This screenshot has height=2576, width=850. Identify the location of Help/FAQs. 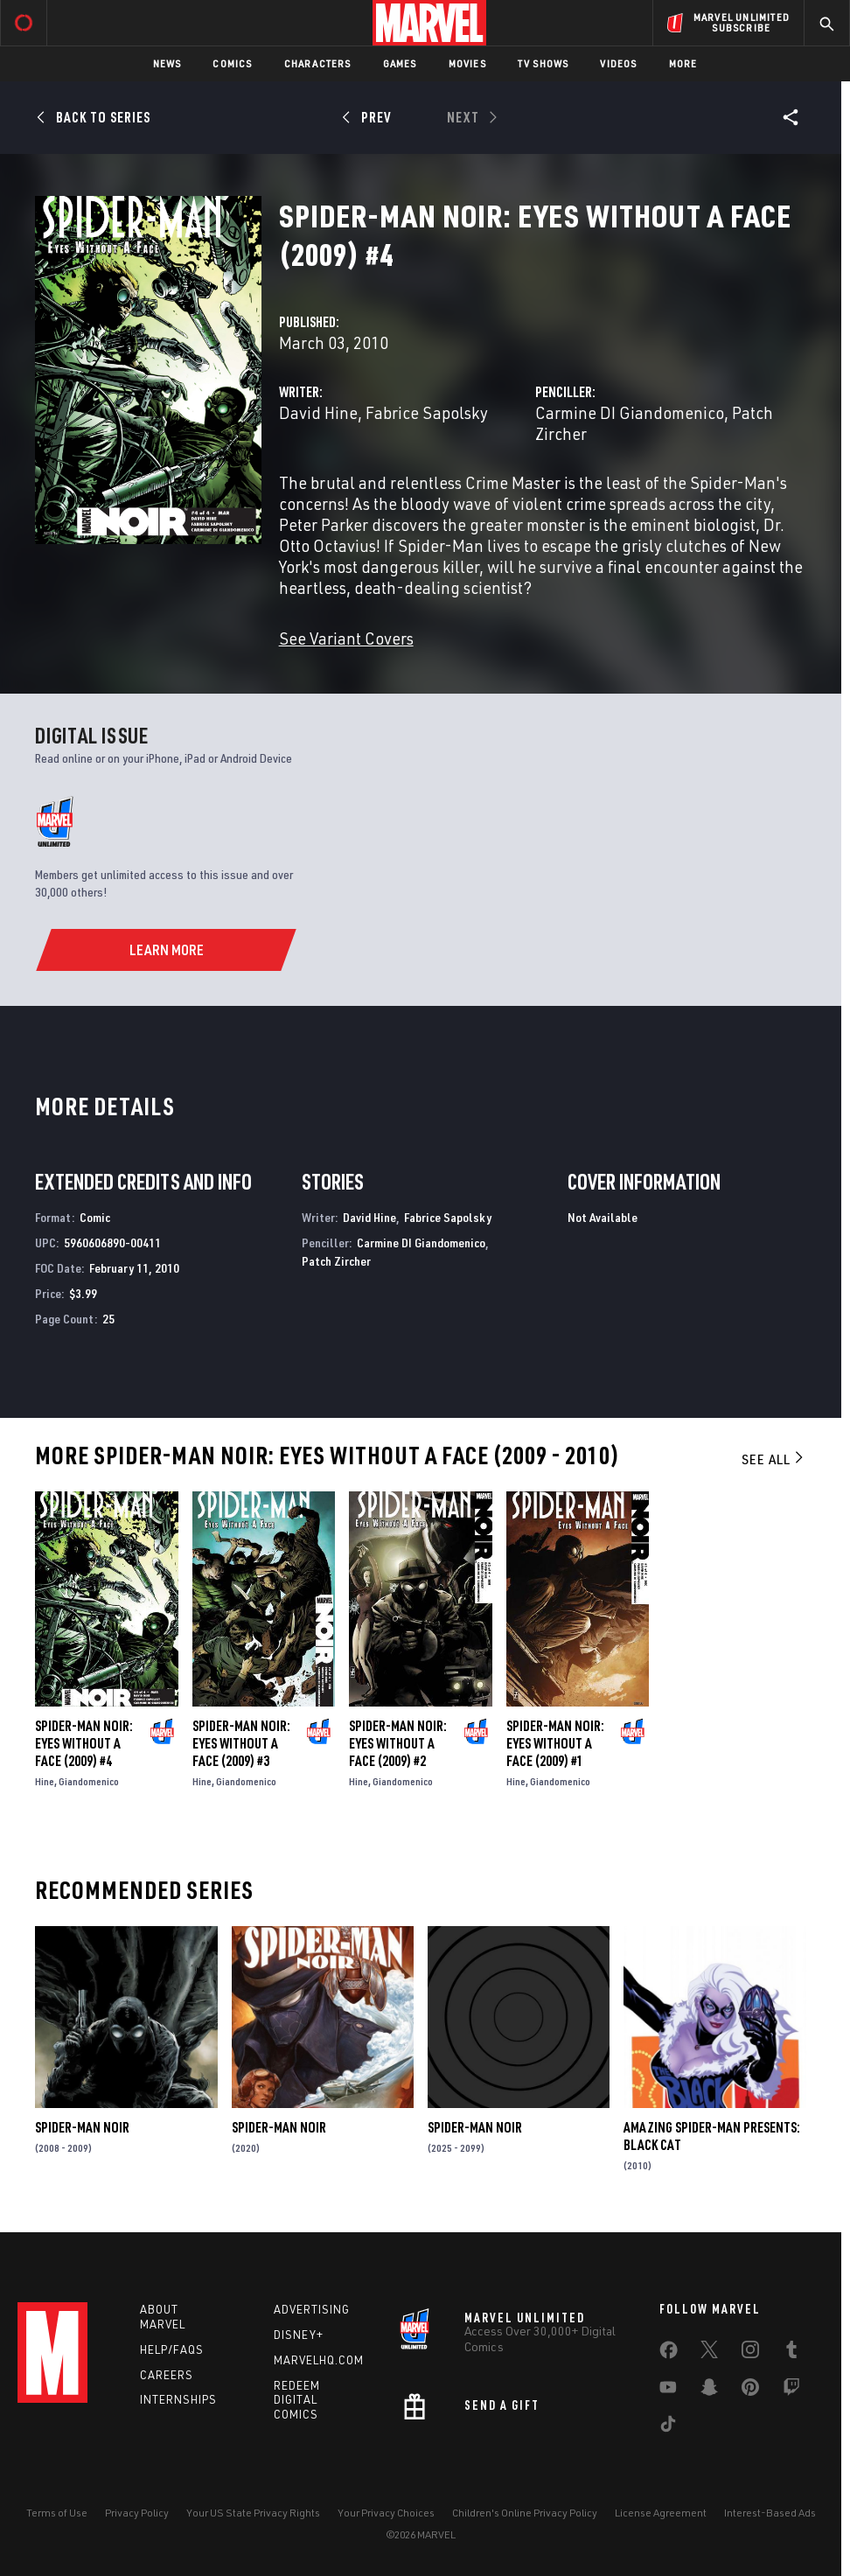
(172, 2349).